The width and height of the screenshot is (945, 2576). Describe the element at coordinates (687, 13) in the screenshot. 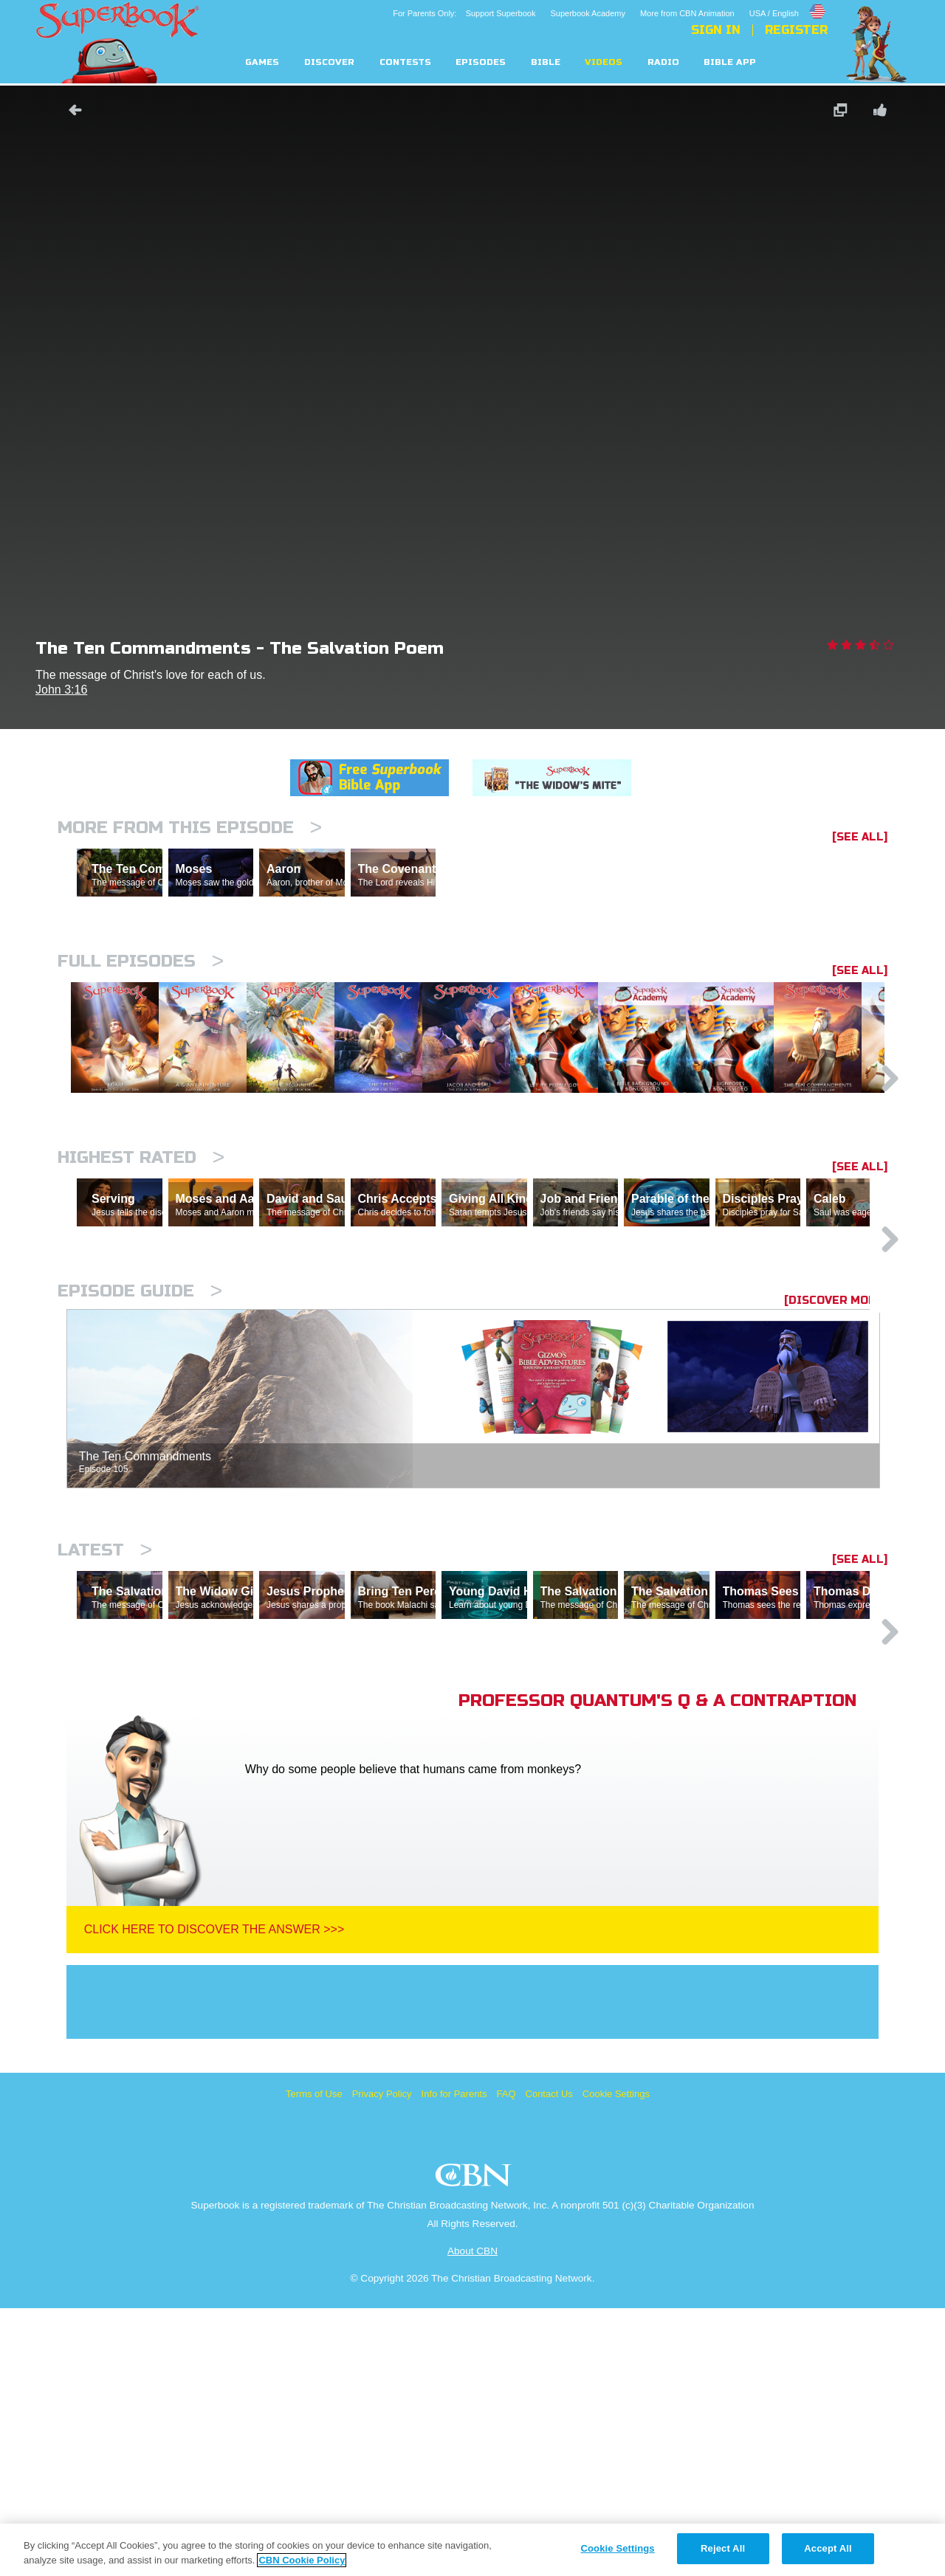

I see `More from CBN Animation` at that location.